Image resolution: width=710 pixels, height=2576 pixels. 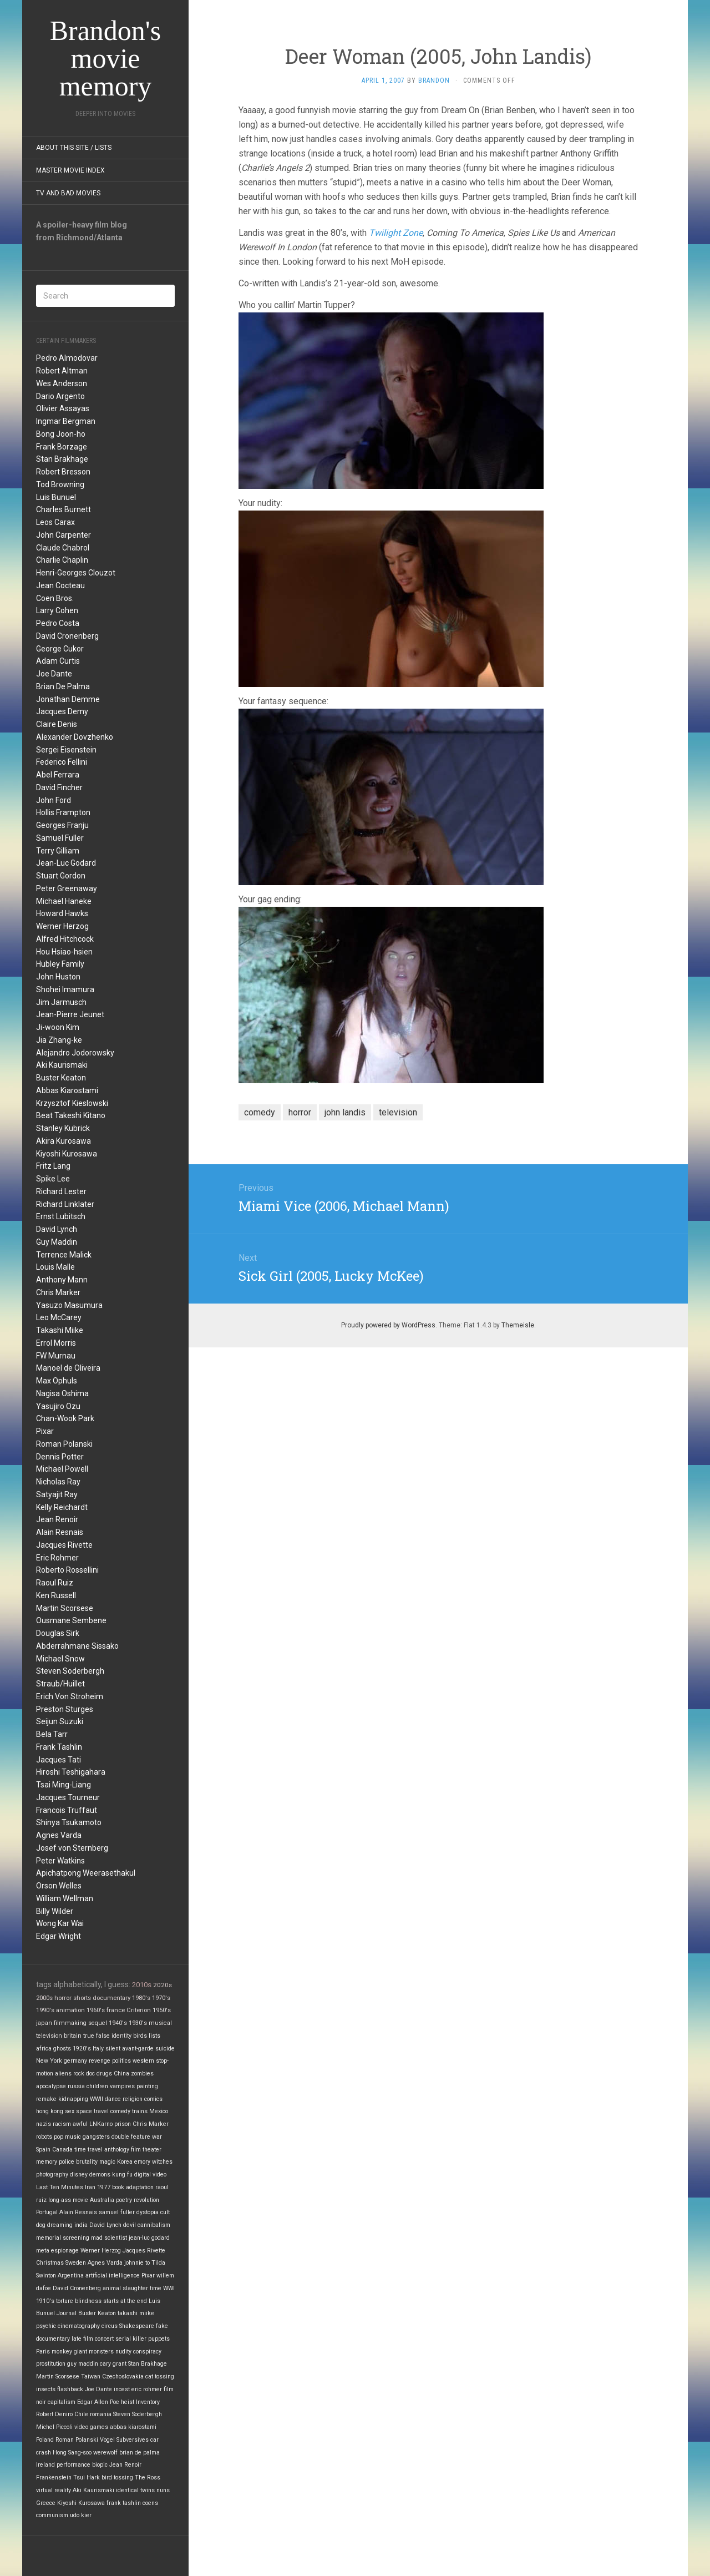 I want to click on Paris, so click(x=43, y=2351).